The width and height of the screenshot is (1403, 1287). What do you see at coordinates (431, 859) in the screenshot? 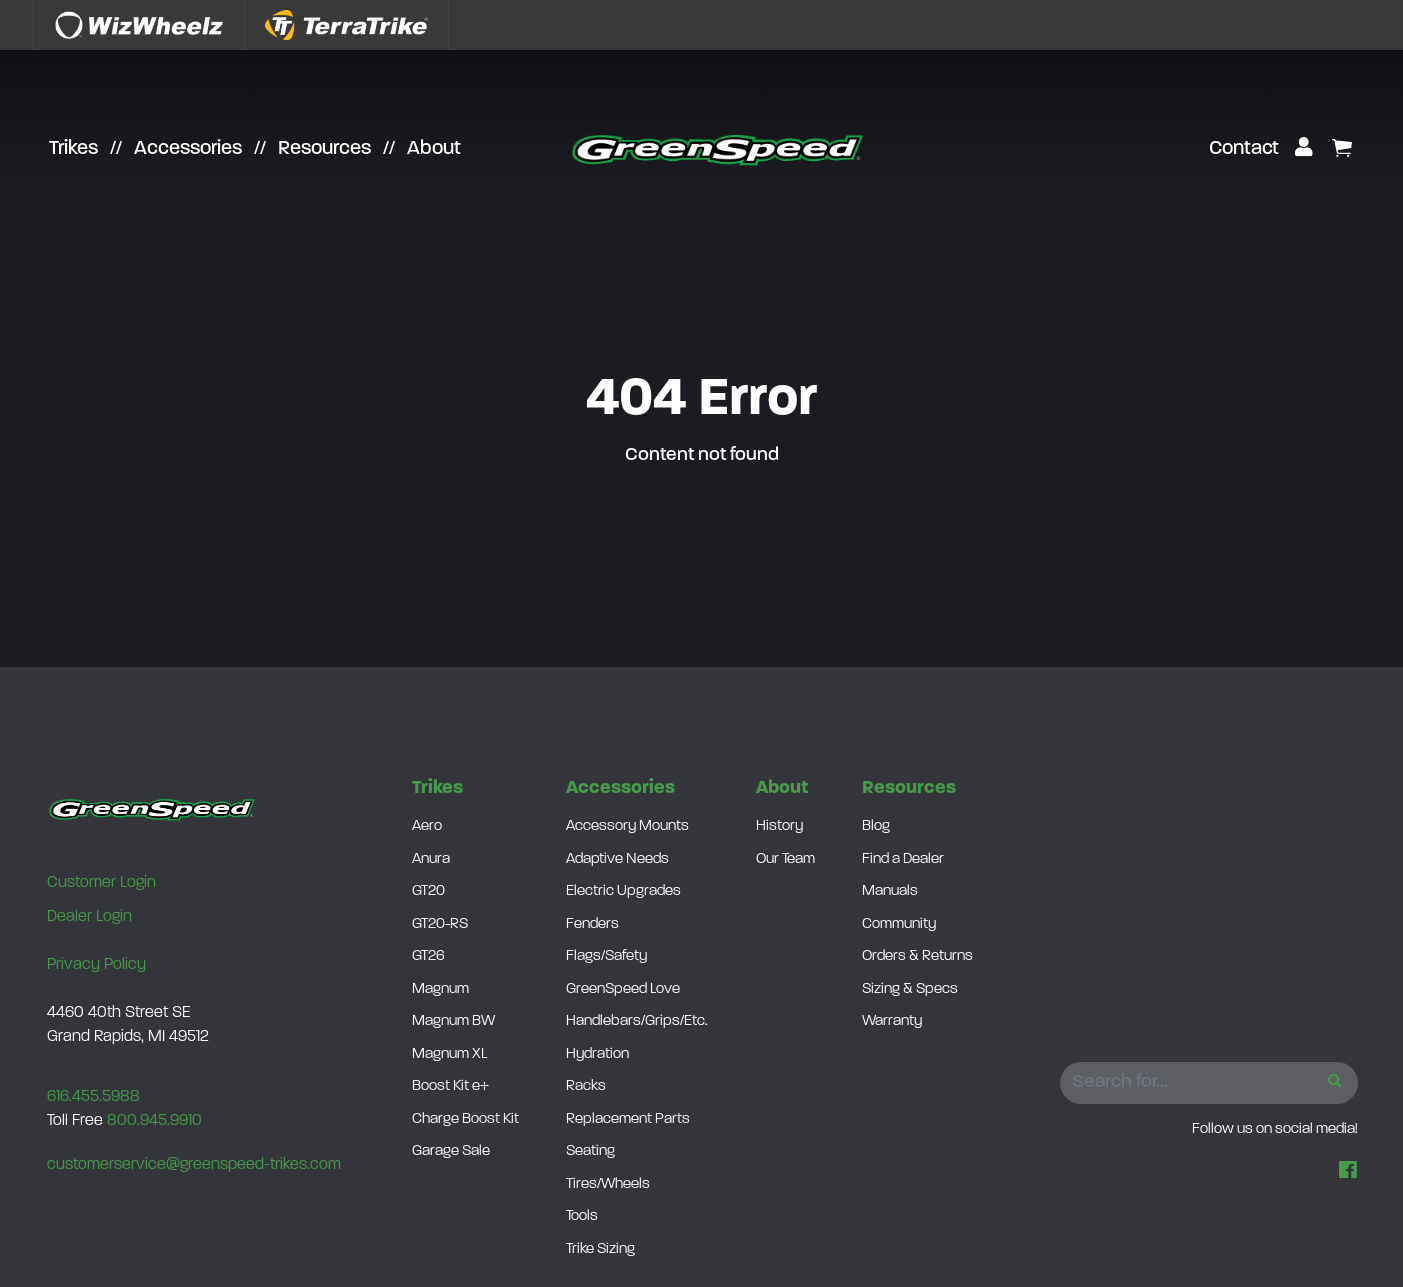
I see `Anura` at bounding box center [431, 859].